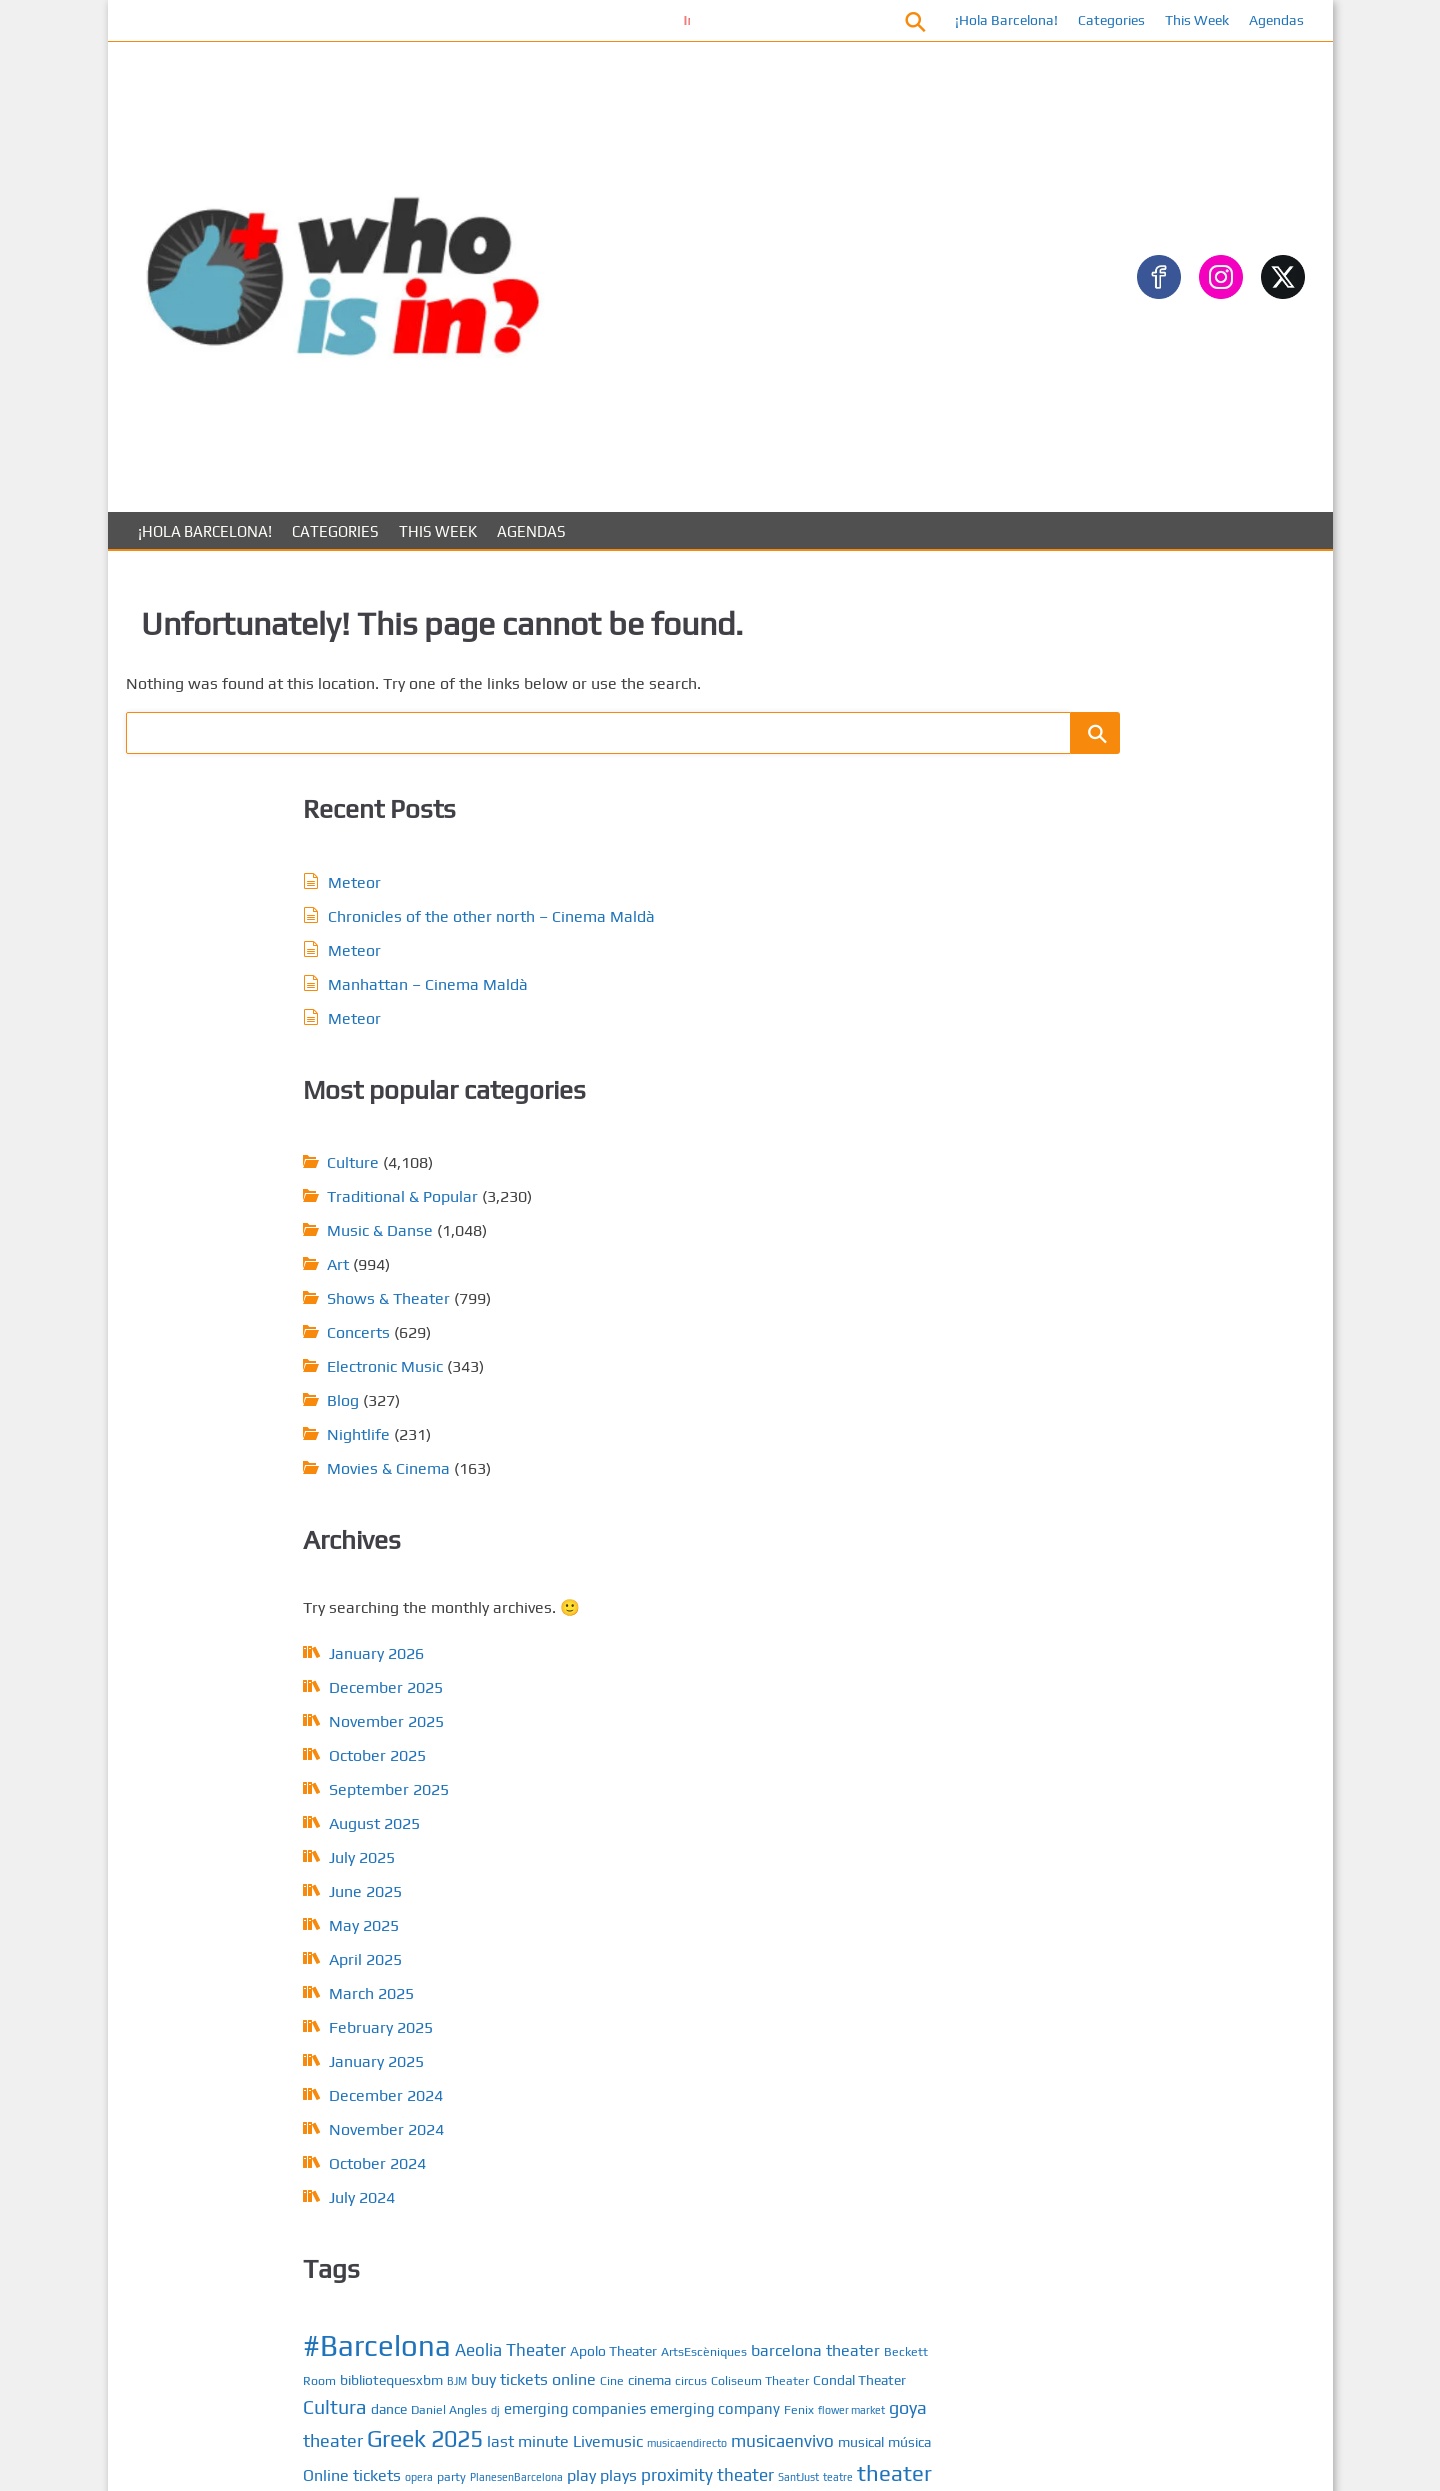 Image resolution: width=1440 pixels, height=2491 pixels. Describe the element at coordinates (661, 1412) in the screenshot. I see `Theater in Barcelona [Theater in Barcelona (8 items)]` at that location.